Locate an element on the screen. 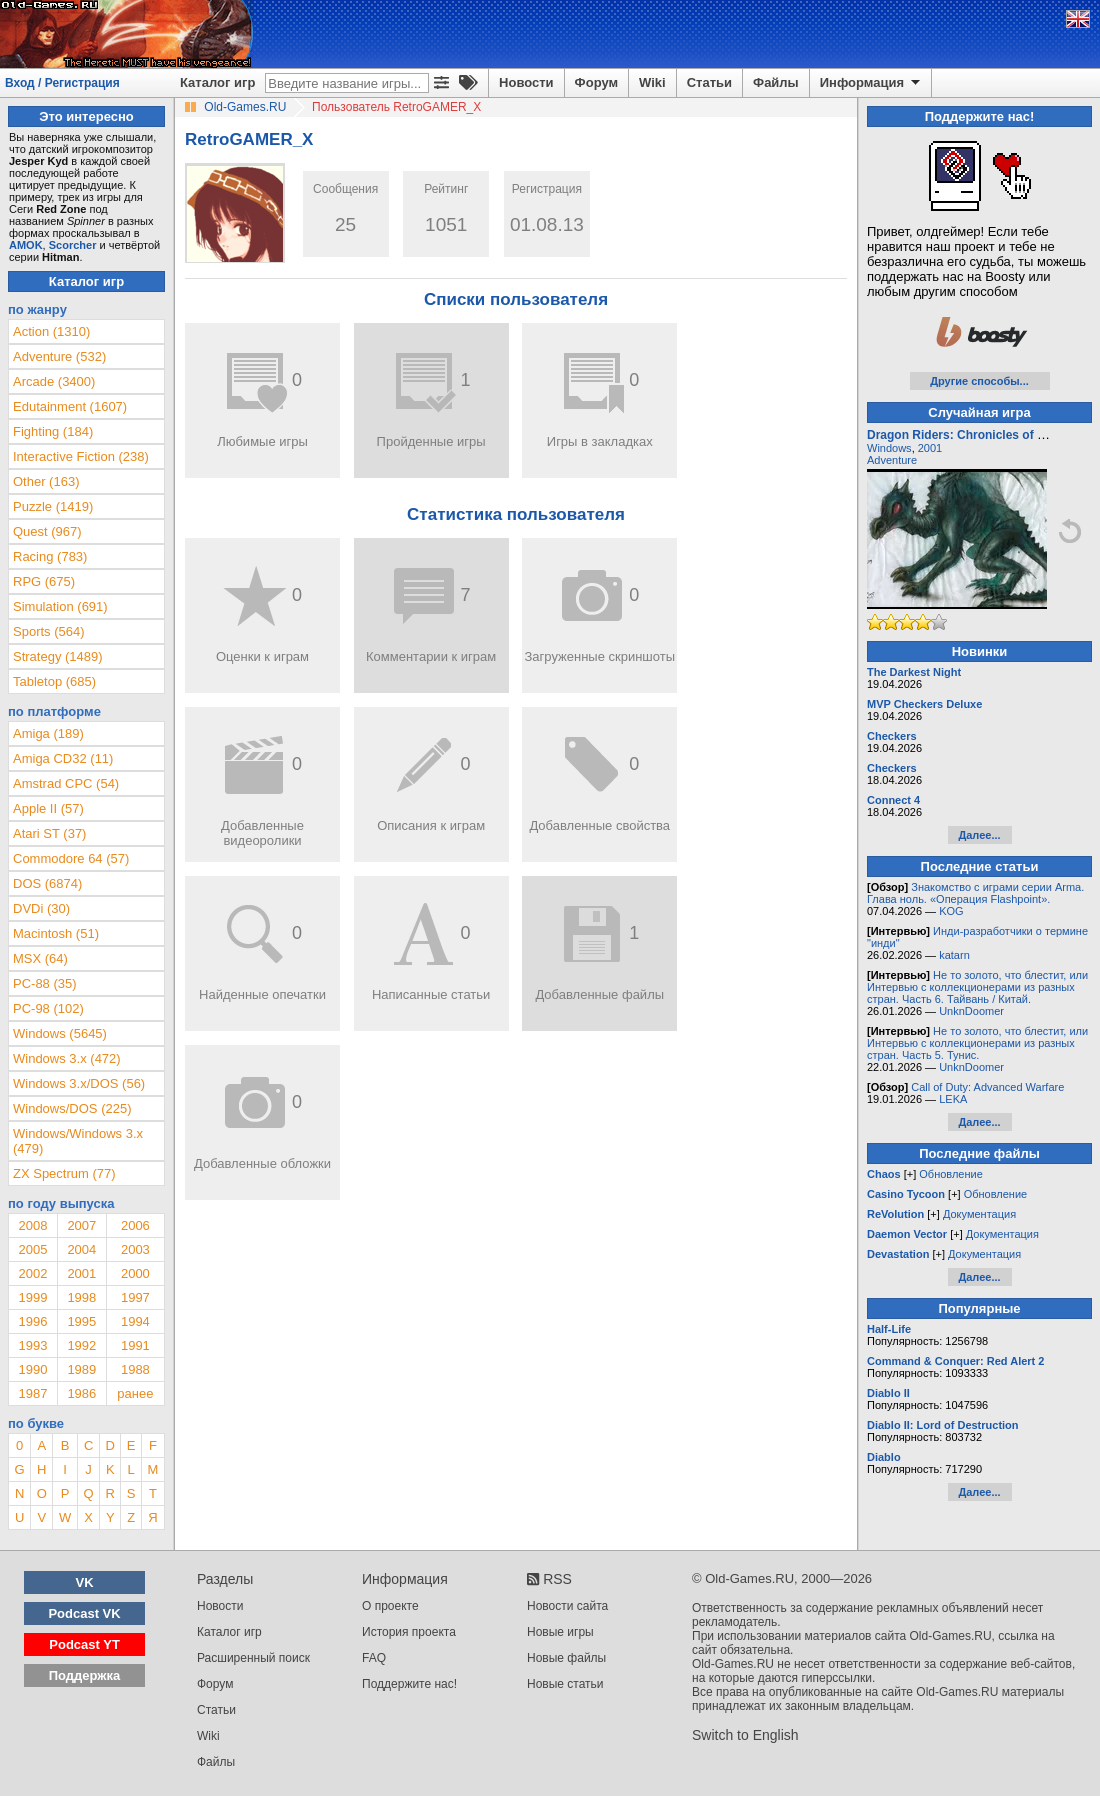  Далее... is located at coordinates (979, 835).